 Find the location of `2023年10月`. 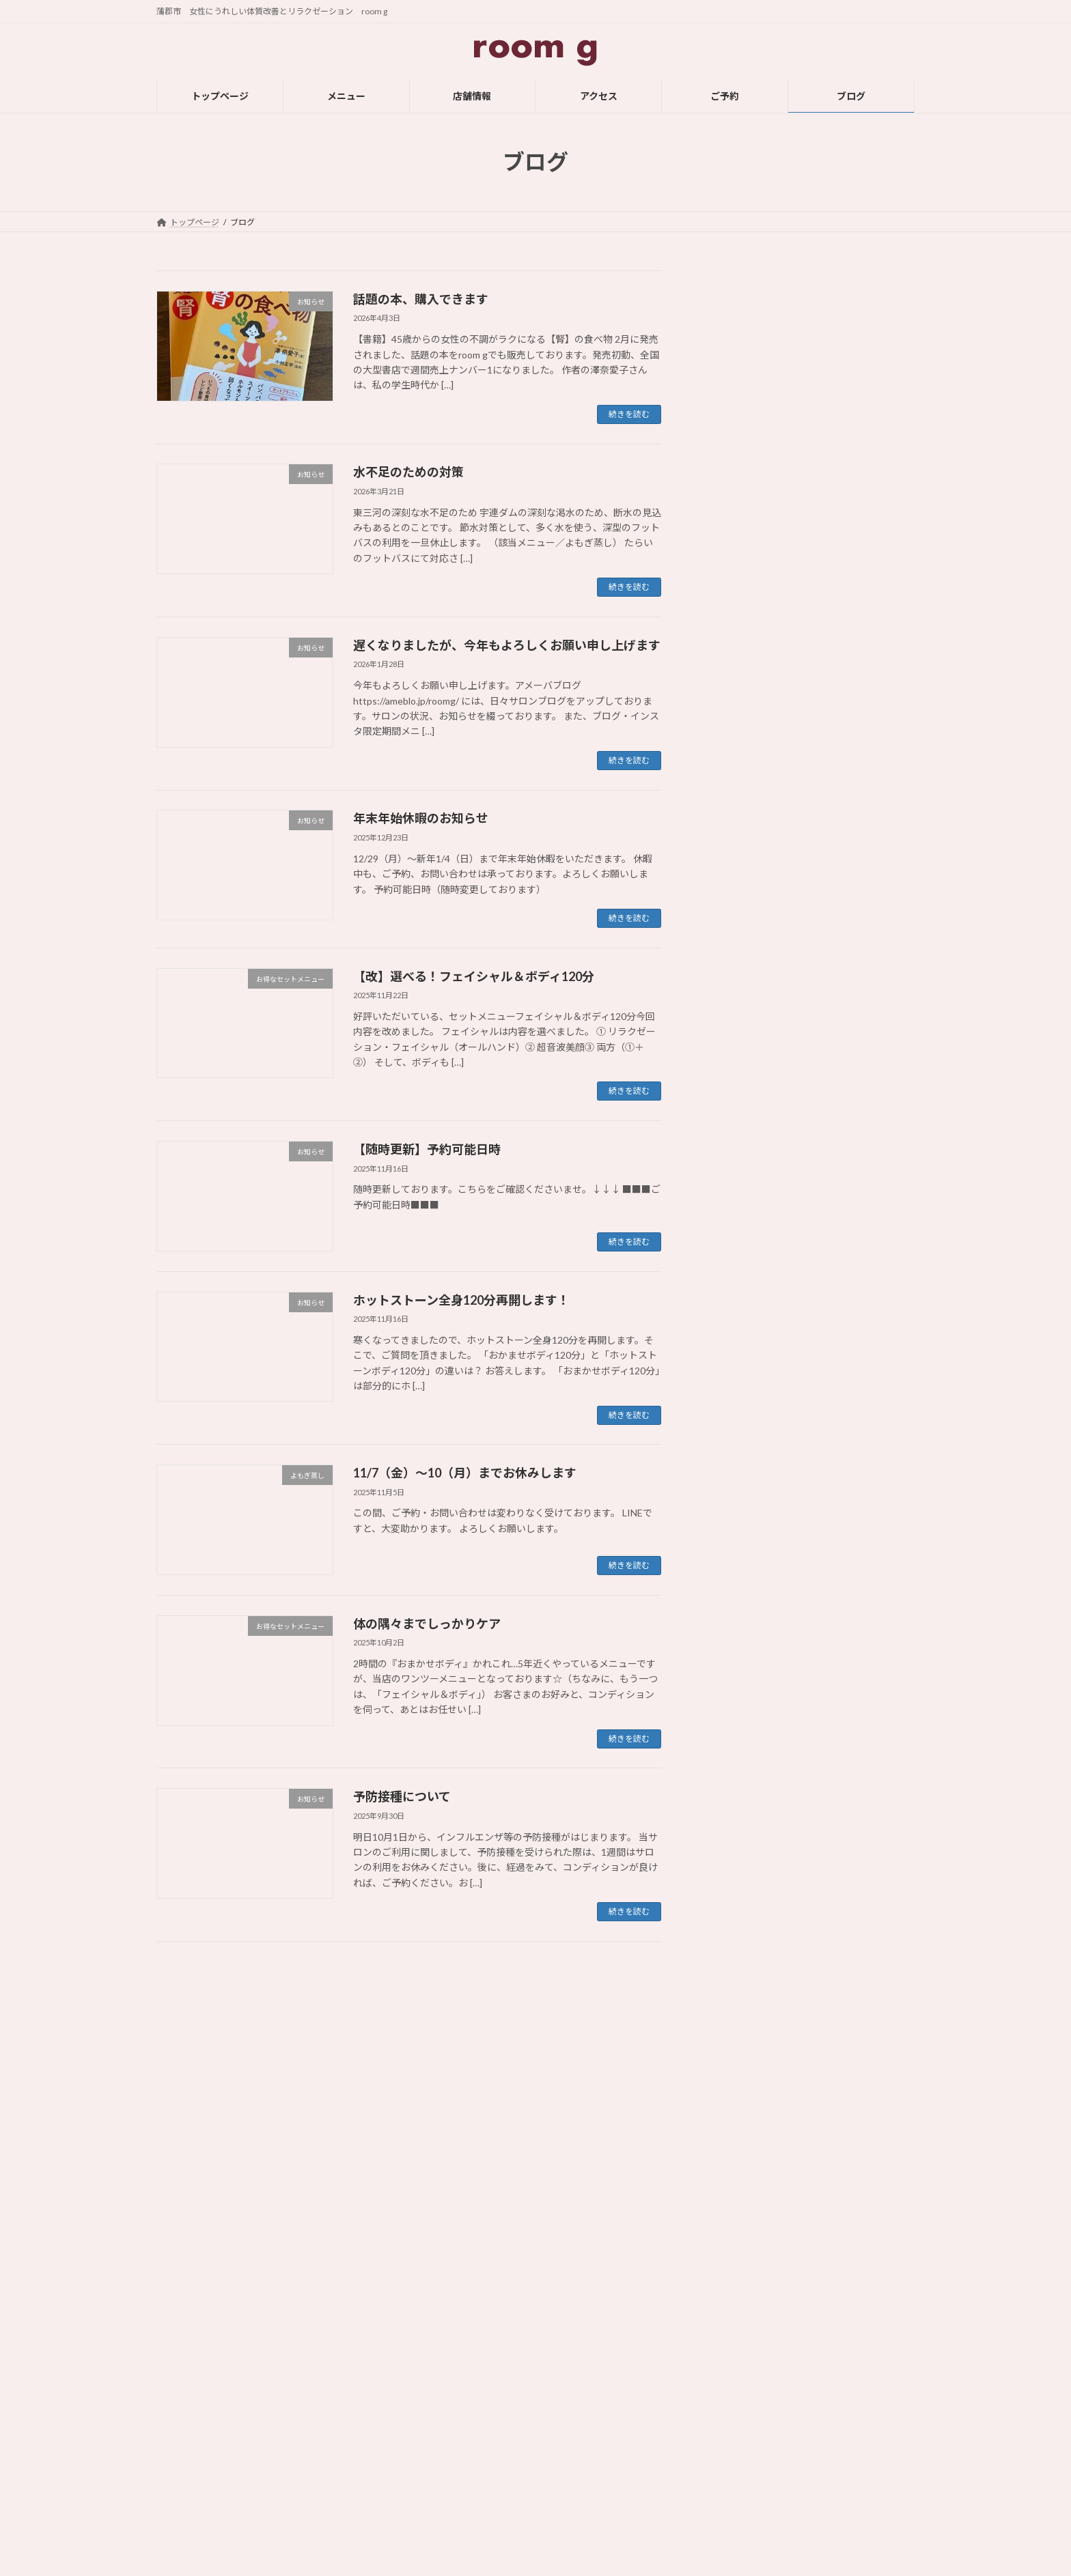

2023年10月 is located at coordinates (740, 2154).